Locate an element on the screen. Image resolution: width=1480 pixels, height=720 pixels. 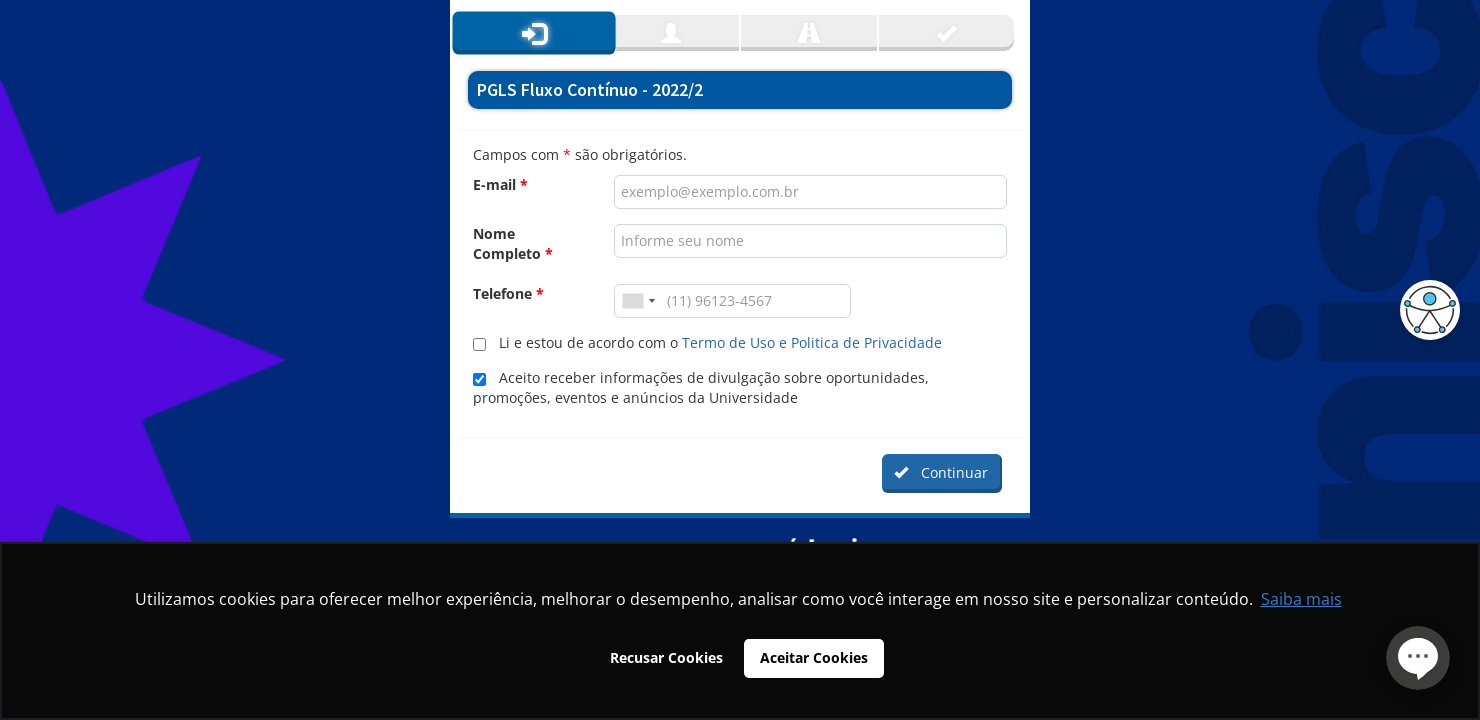
Telefone is located at coordinates (508, 293).